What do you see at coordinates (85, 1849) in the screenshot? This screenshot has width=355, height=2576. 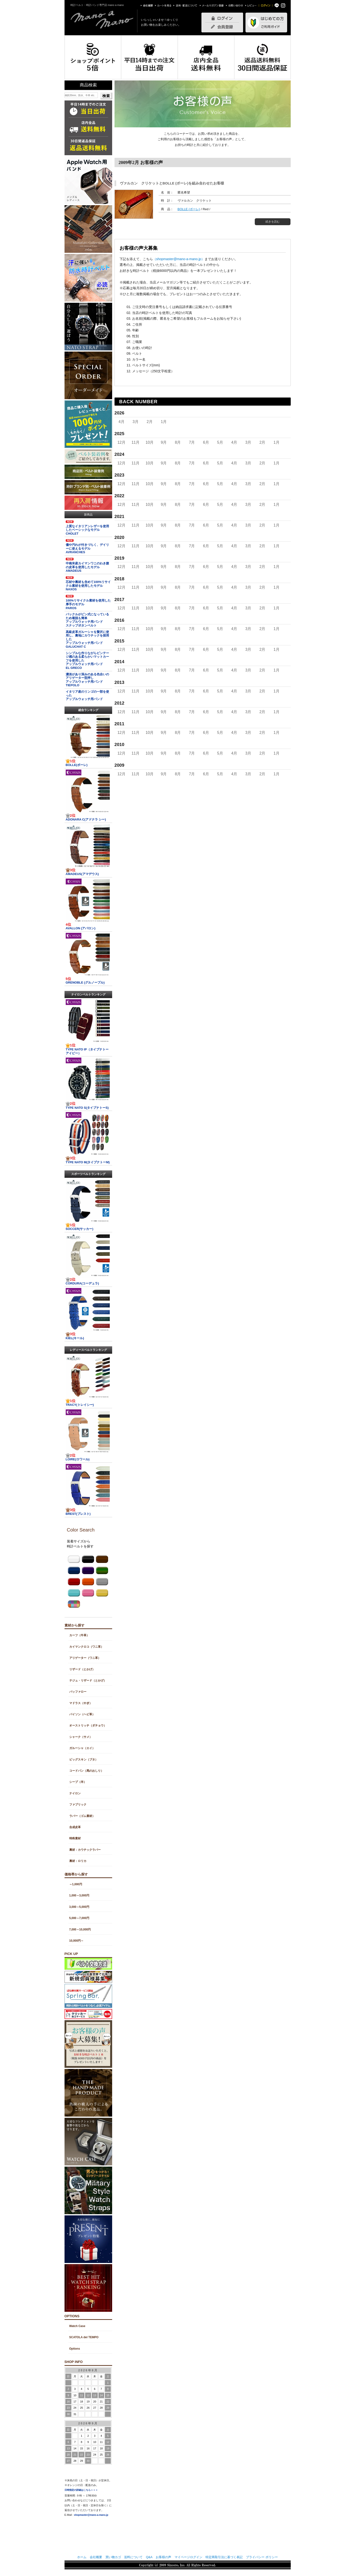 I see `裏材：カウチックラバー` at bounding box center [85, 1849].